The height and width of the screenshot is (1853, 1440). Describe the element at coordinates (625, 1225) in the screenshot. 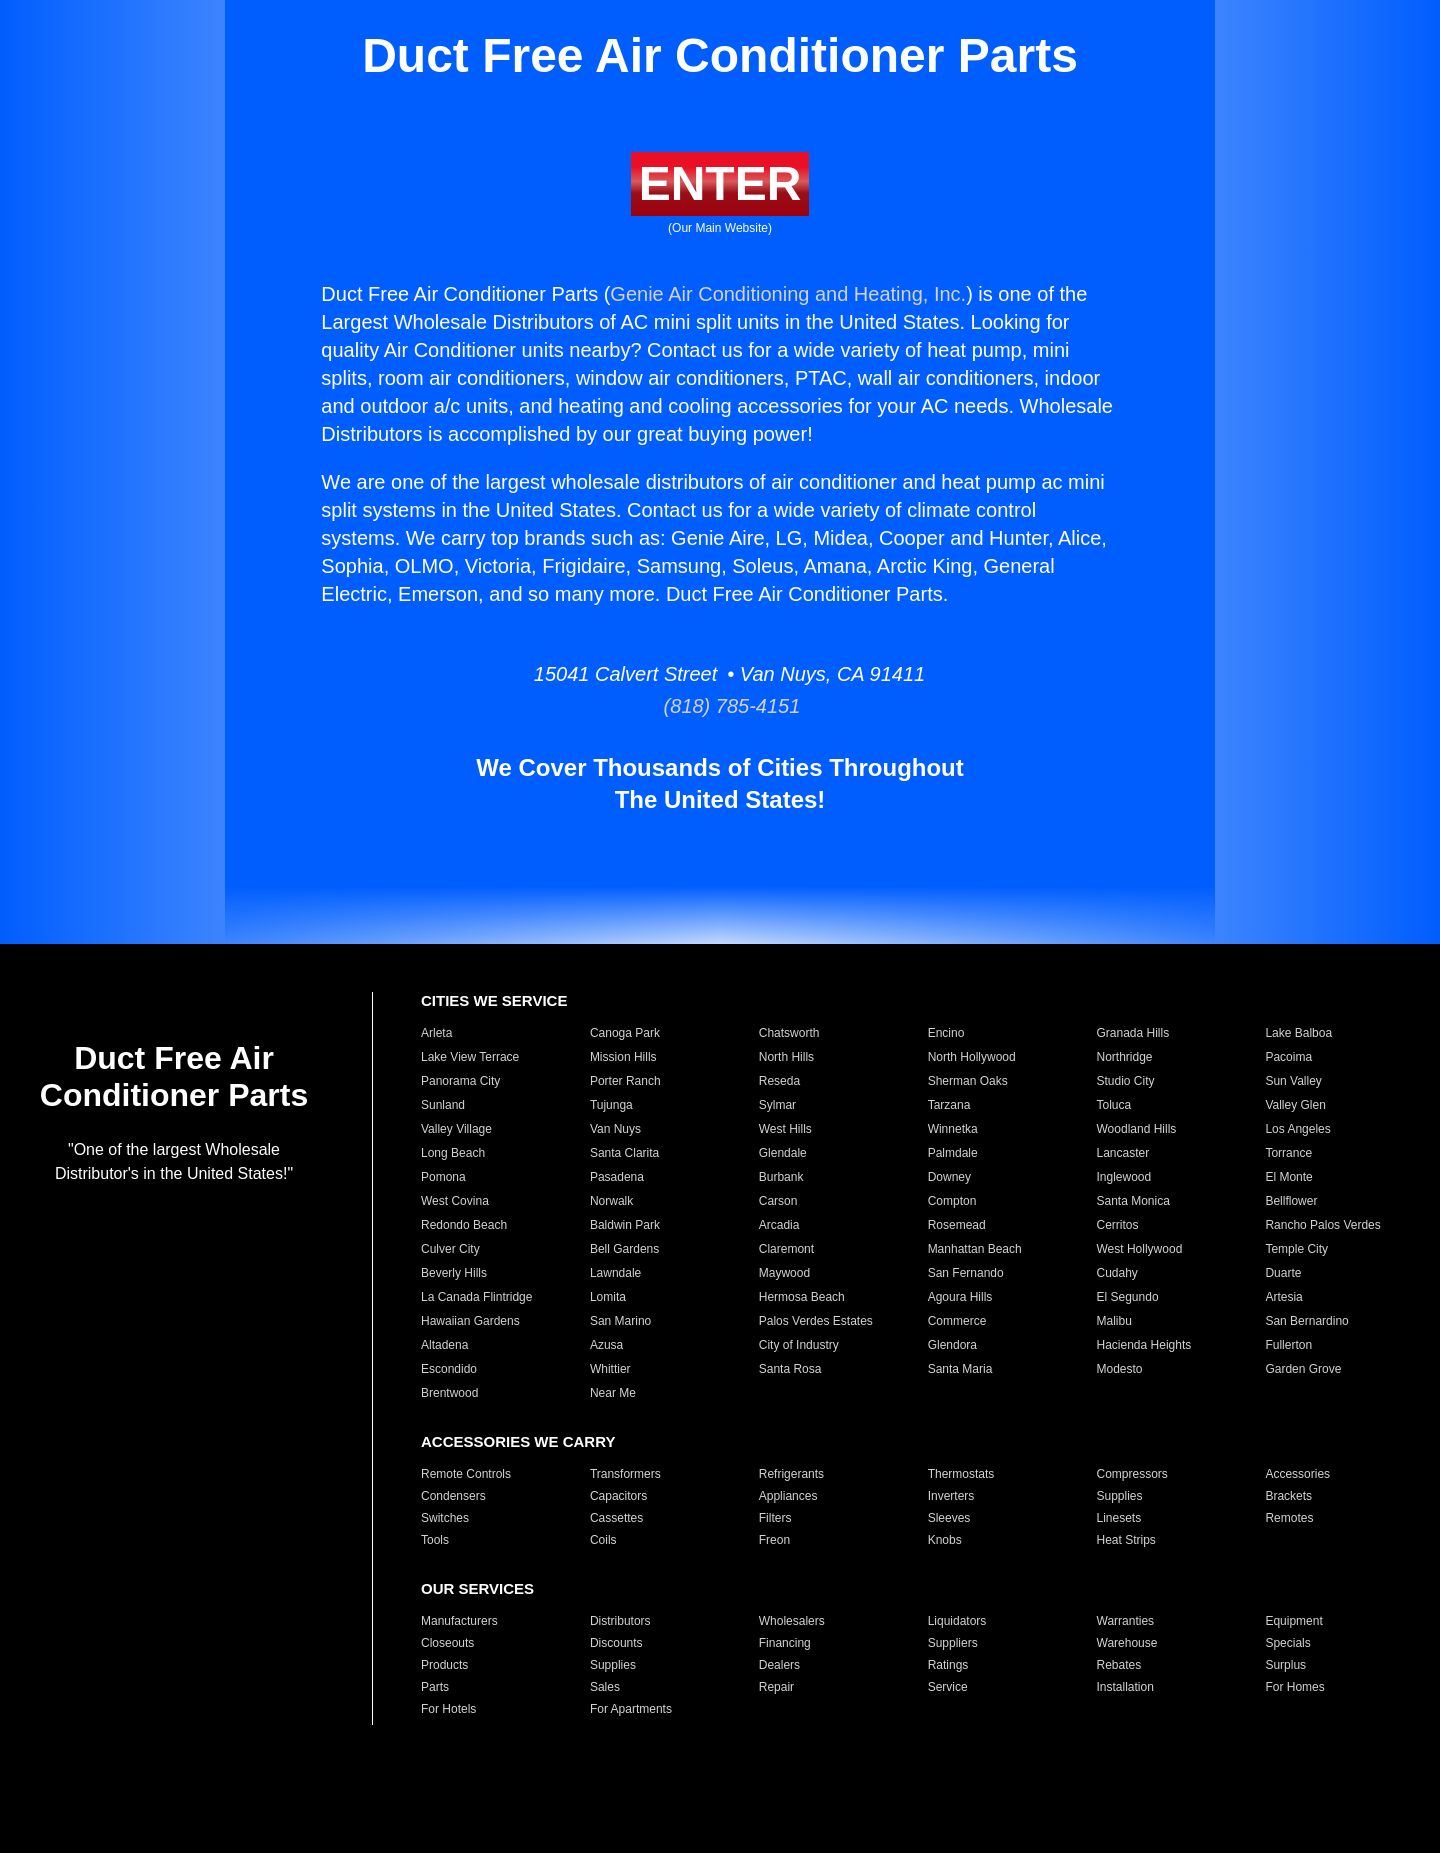

I see `Baldwin Park` at that location.